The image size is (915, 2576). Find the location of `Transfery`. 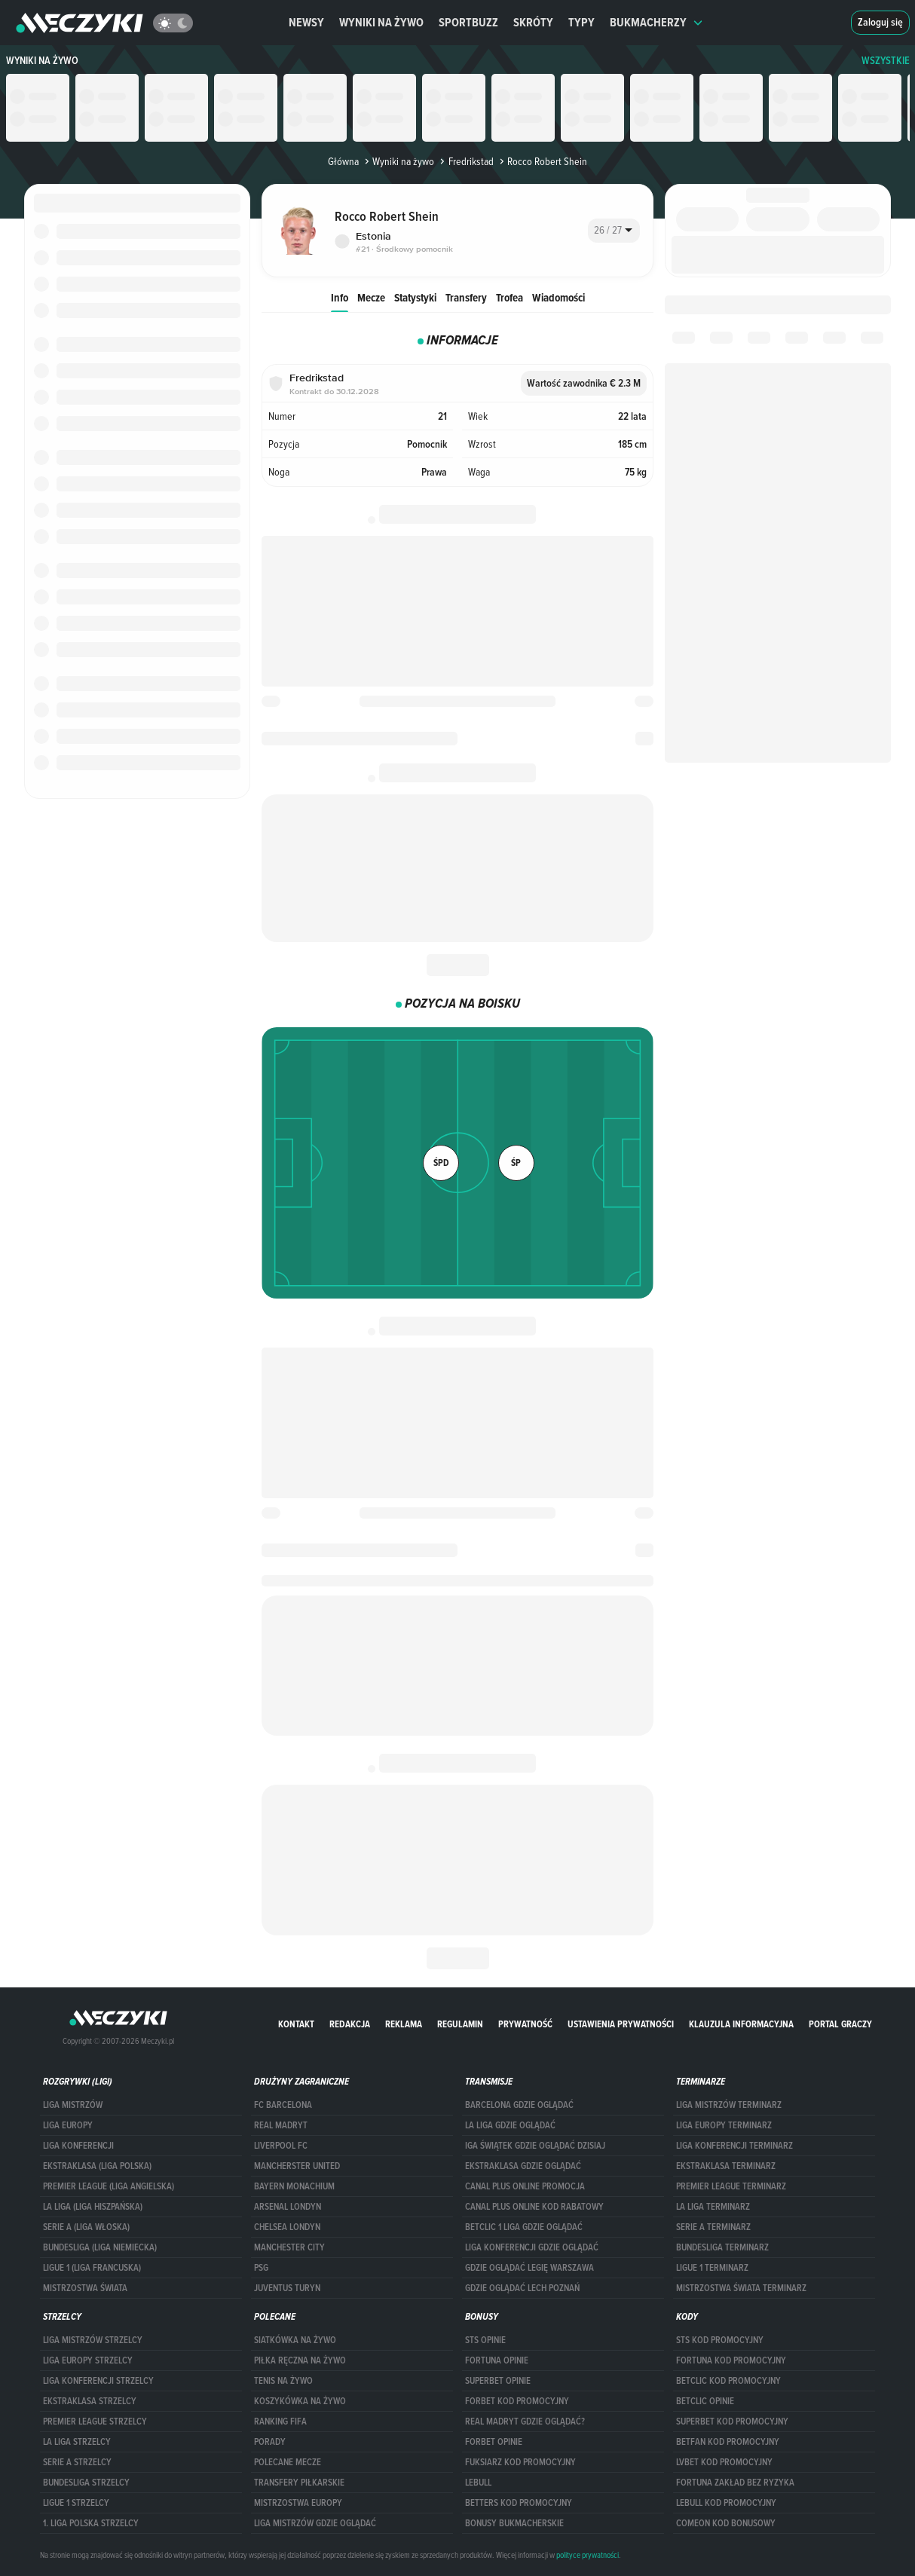

Transfery is located at coordinates (466, 297).